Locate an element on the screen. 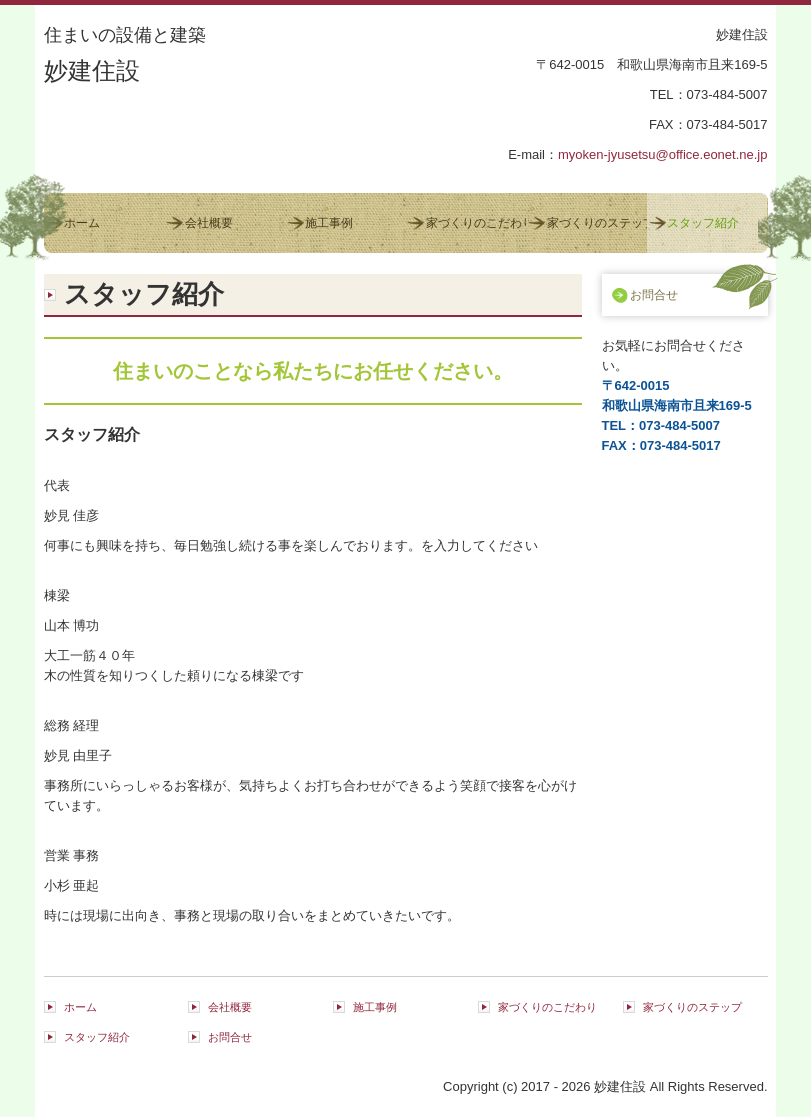 This screenshot has height=1117, width=811. ホーム is located at coordinates (82, 223).